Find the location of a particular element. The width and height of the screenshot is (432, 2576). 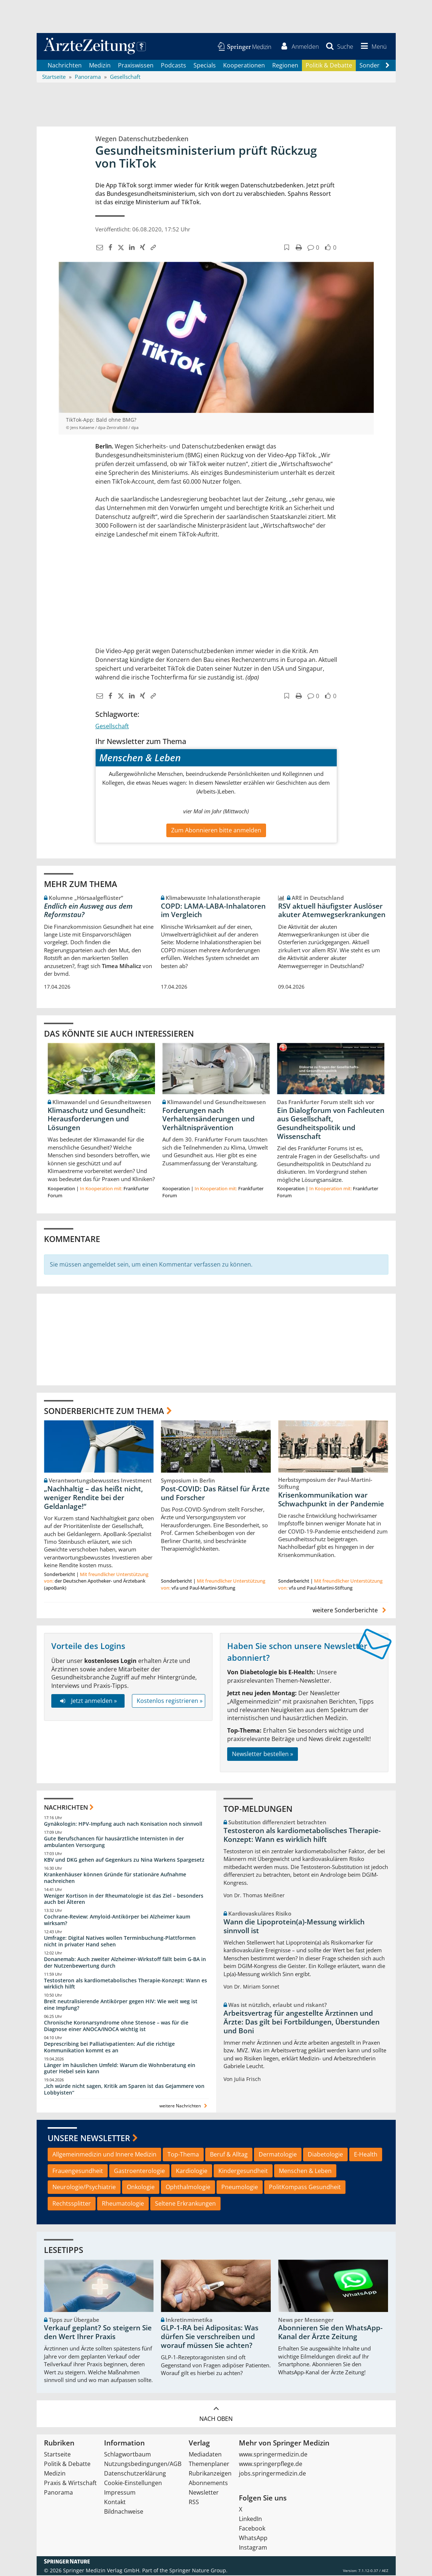

Medizin is located at coordinates (100, 66).